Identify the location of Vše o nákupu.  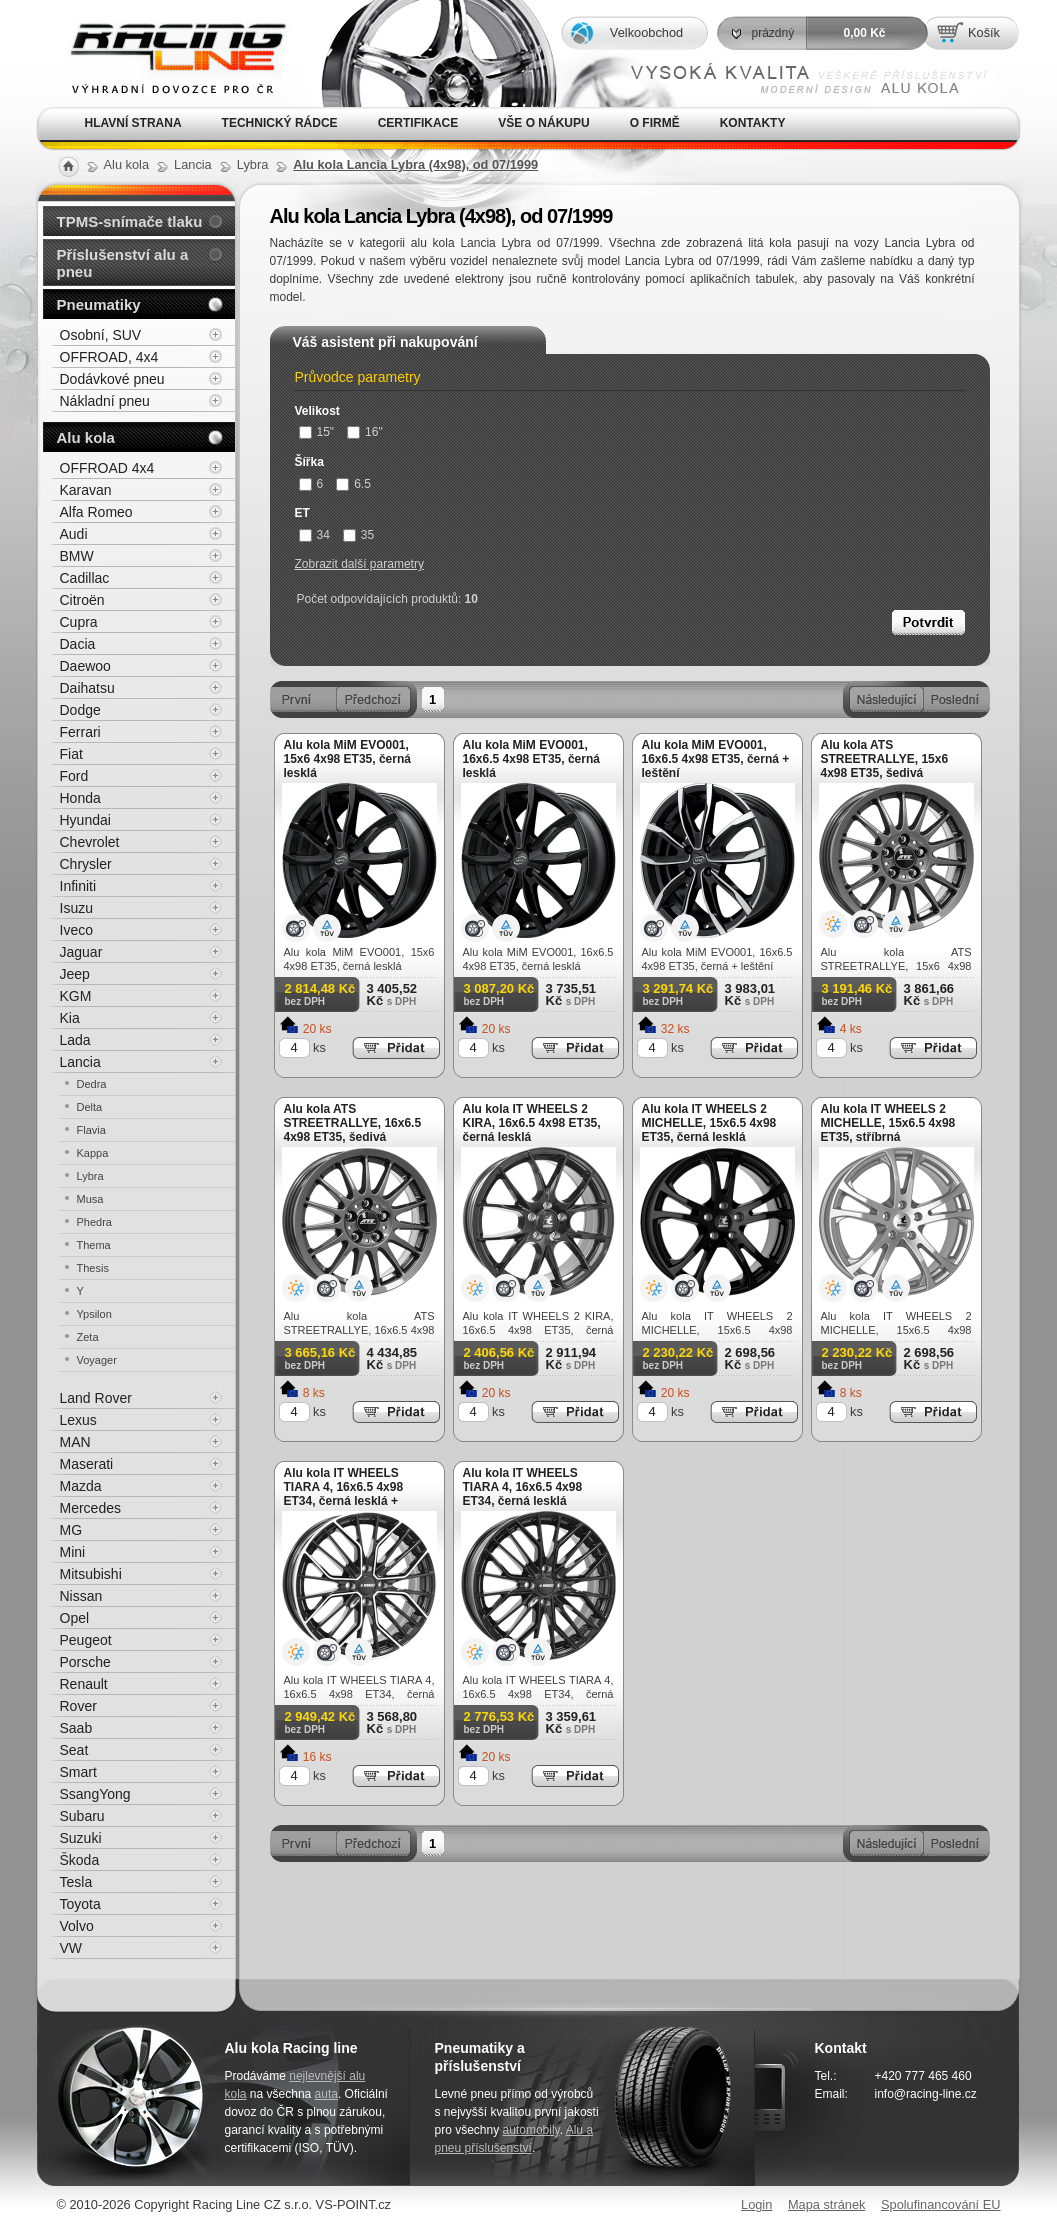
(543, 123).